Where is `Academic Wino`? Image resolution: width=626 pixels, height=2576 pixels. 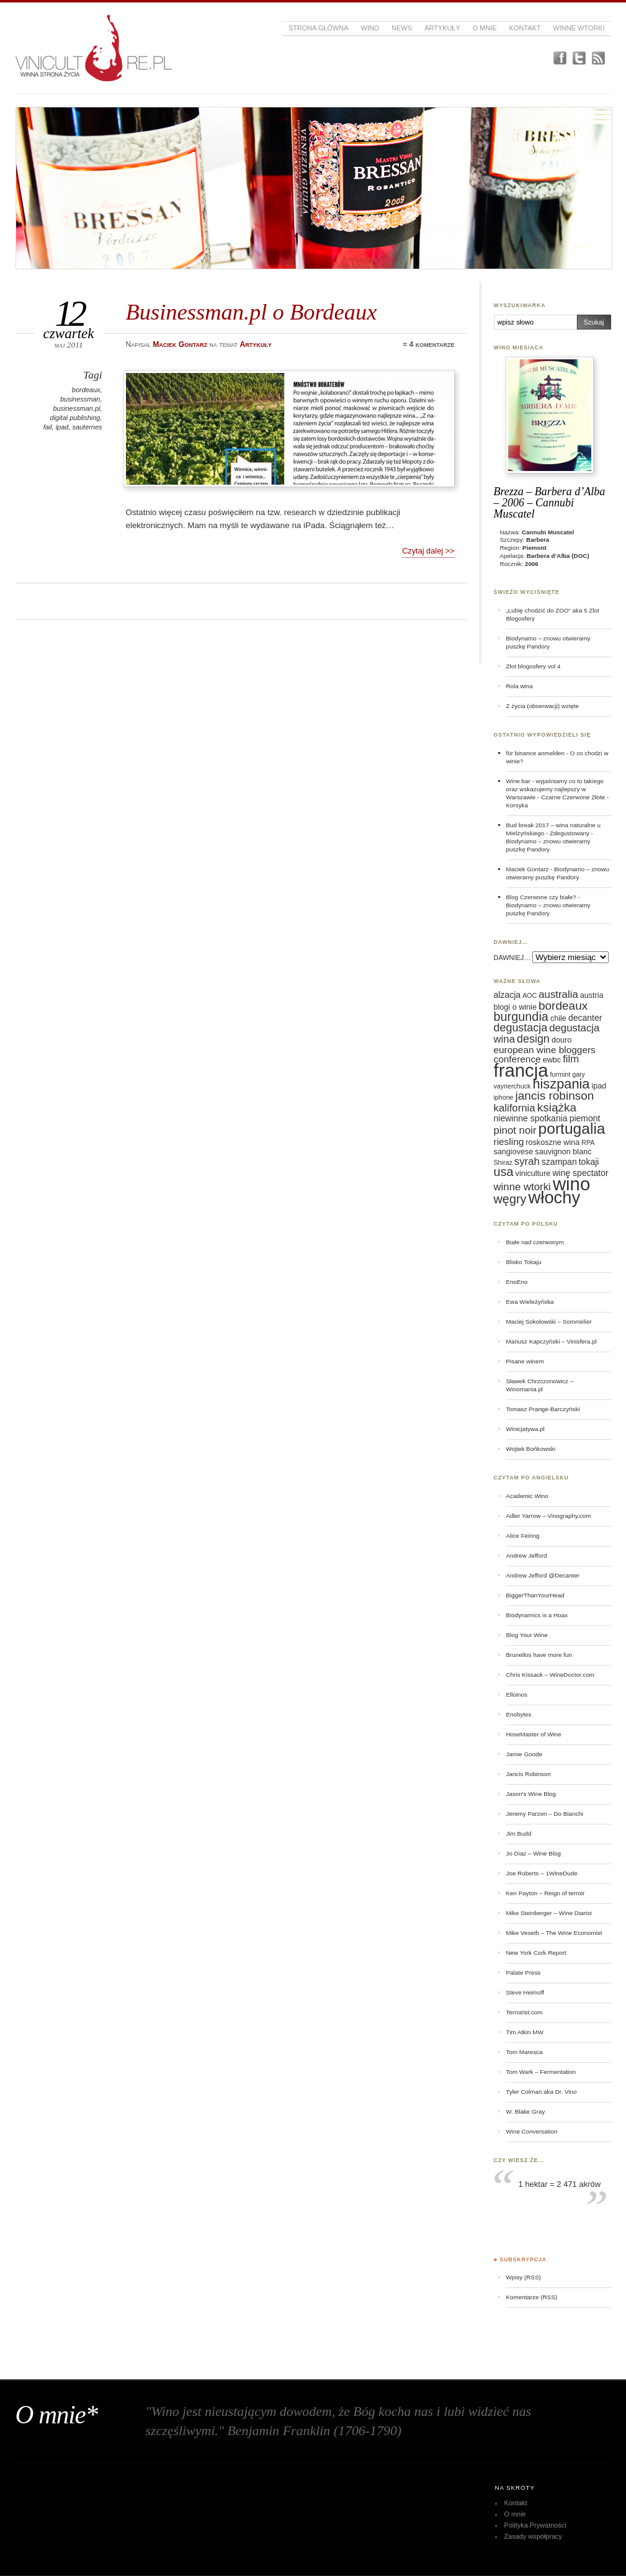
Academic Wino is located at coordinates (527, 1495).